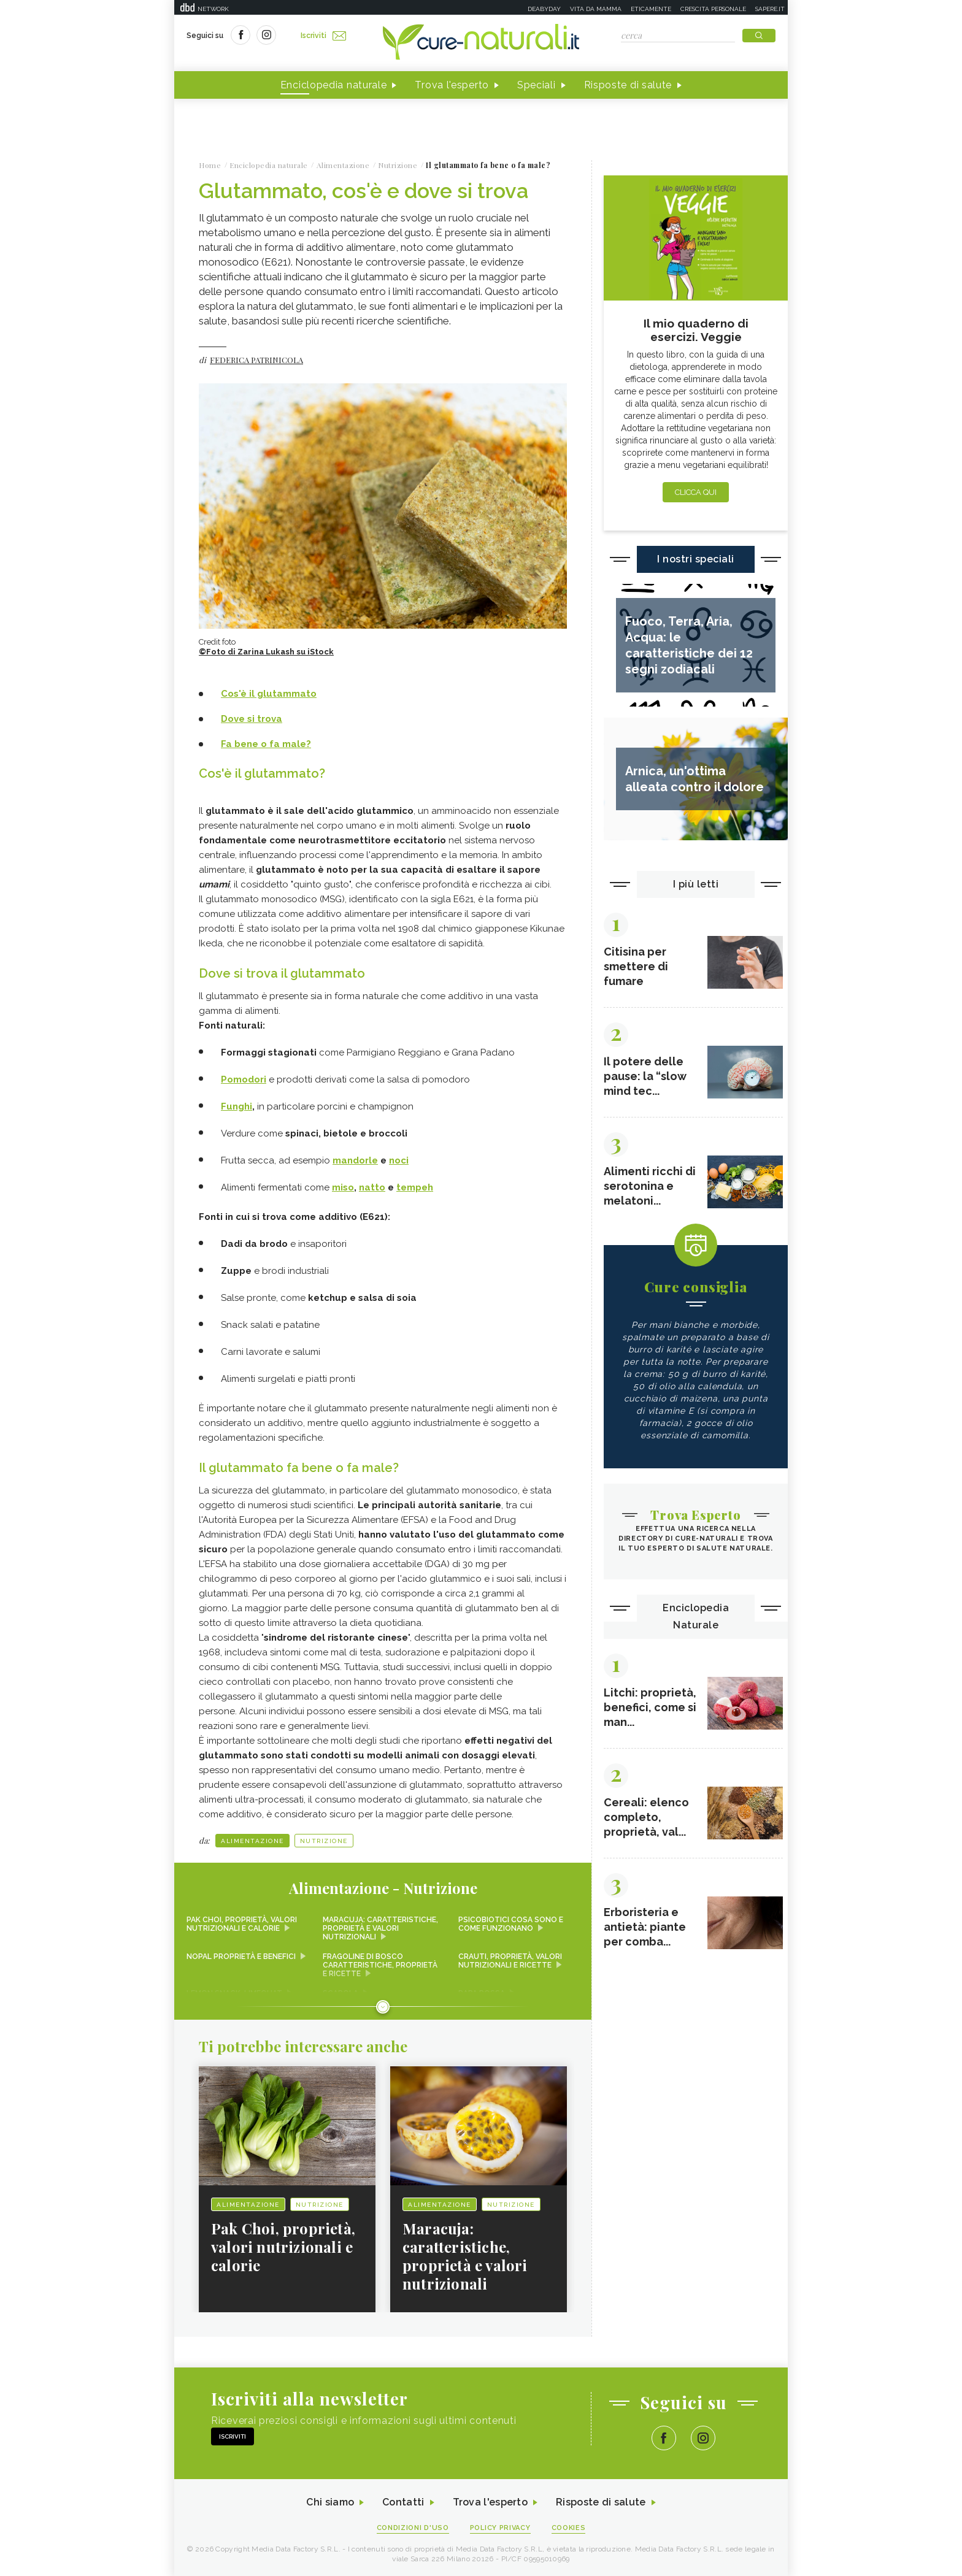 The image size is (962, 2576). Describe the element at coordinates (452, 85) in the screenshot. I see `Trova l'esperto` at that location.